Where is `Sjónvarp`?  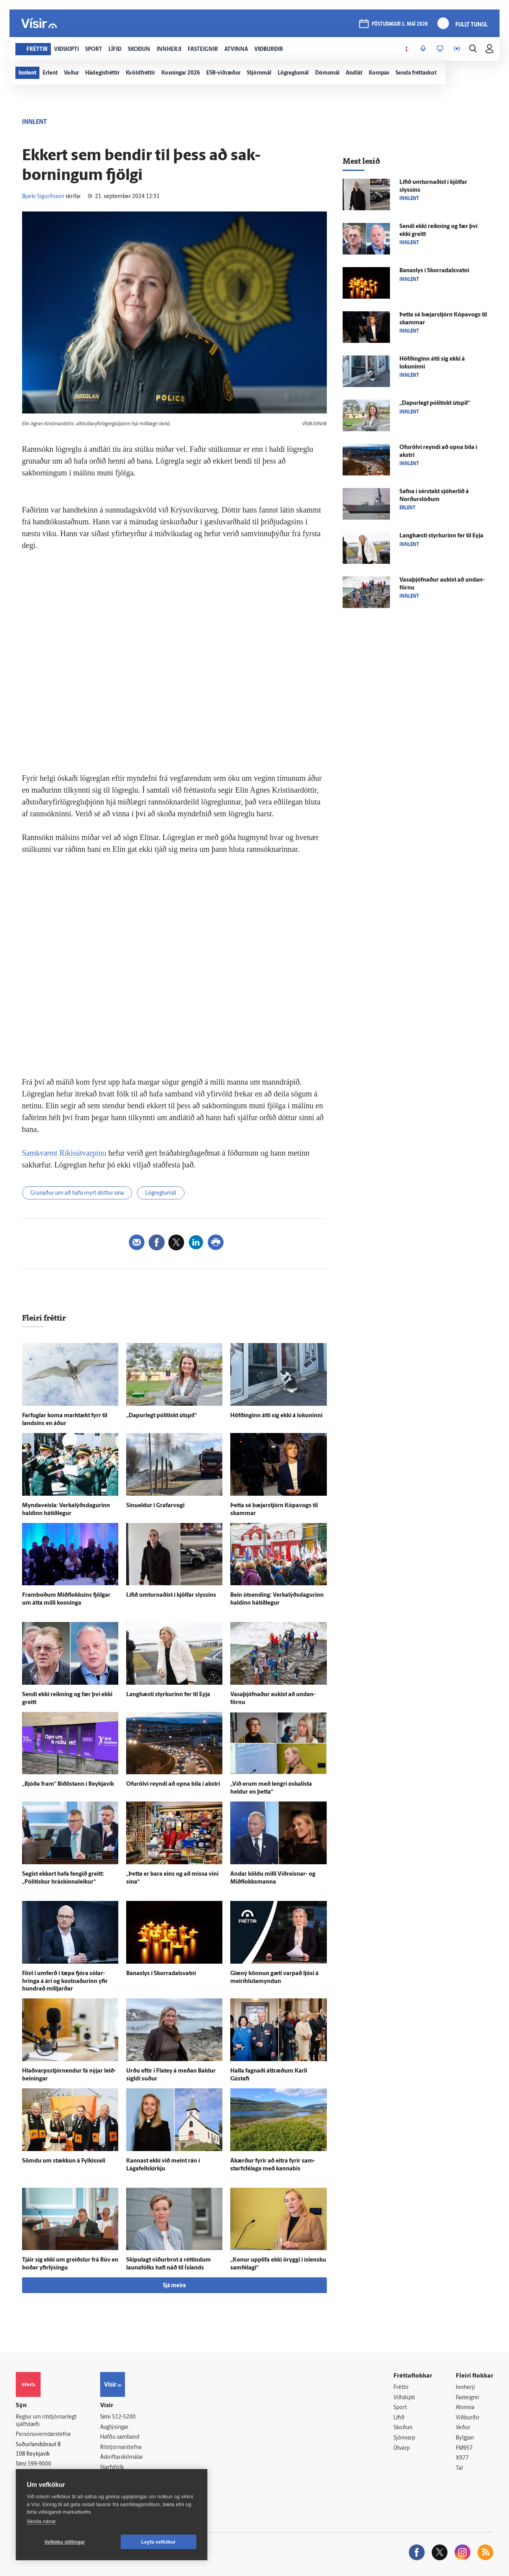
Sjónvarp is located at coordinates (404, 2438).